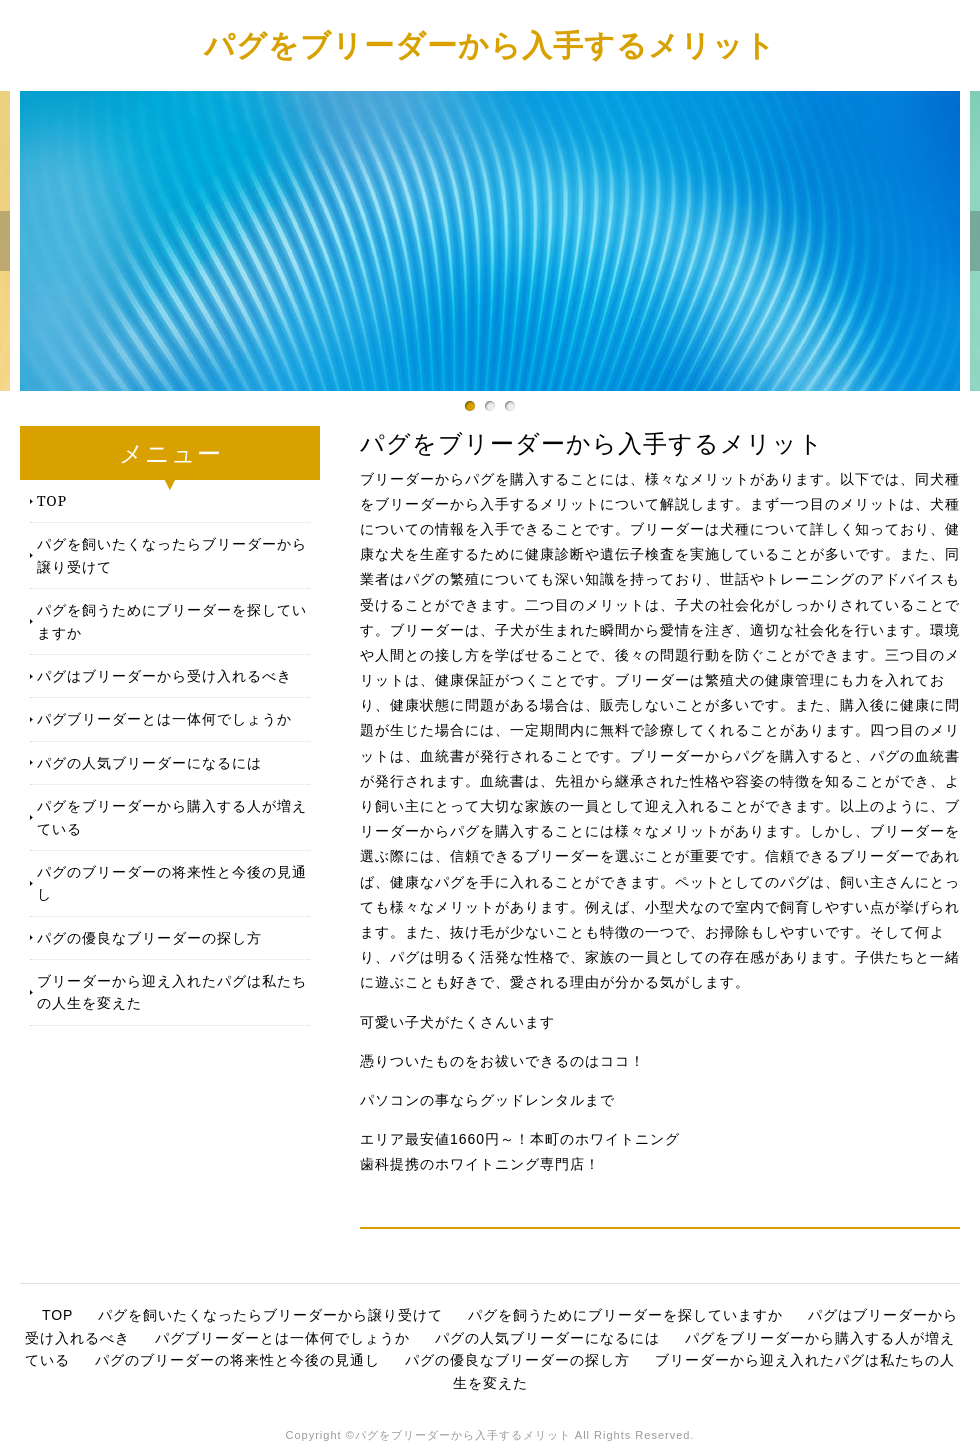 The width and height of the screenshot is (980, 1452). What do you see at coordinates (172, 620) in the screenshot?
I see `パグを飼うためにブリーダーを探していますか` at bounding box center [172, 620].